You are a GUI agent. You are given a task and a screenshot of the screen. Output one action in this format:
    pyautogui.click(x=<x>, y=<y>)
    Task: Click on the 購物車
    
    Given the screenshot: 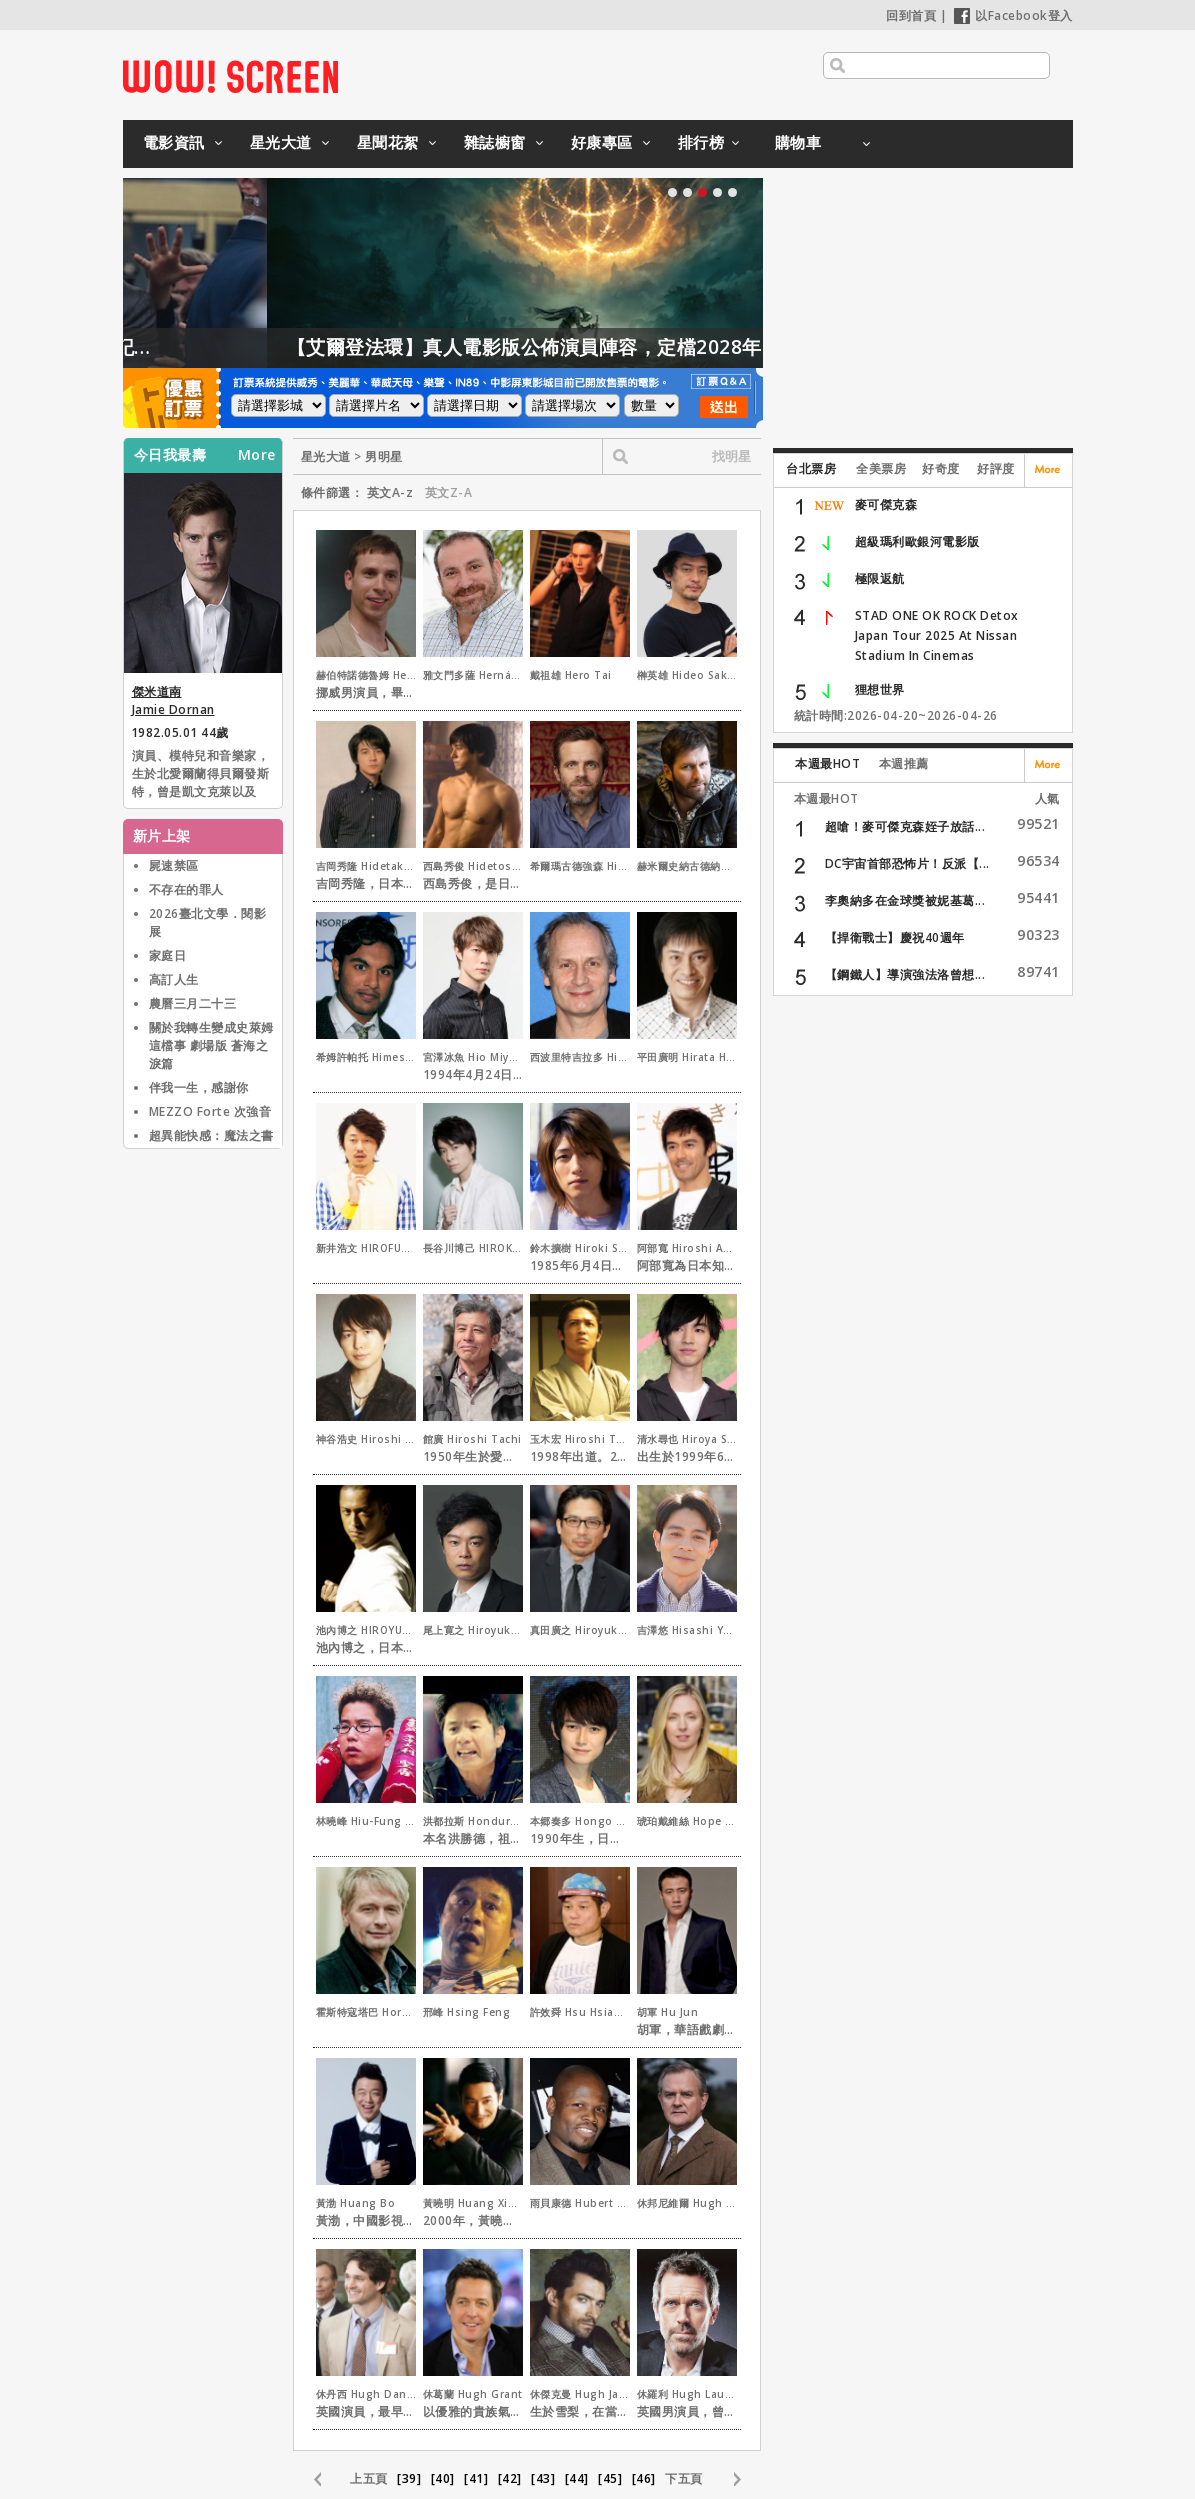 What is the action you would take?
    pyautogui.click(x=798, y=142)
    